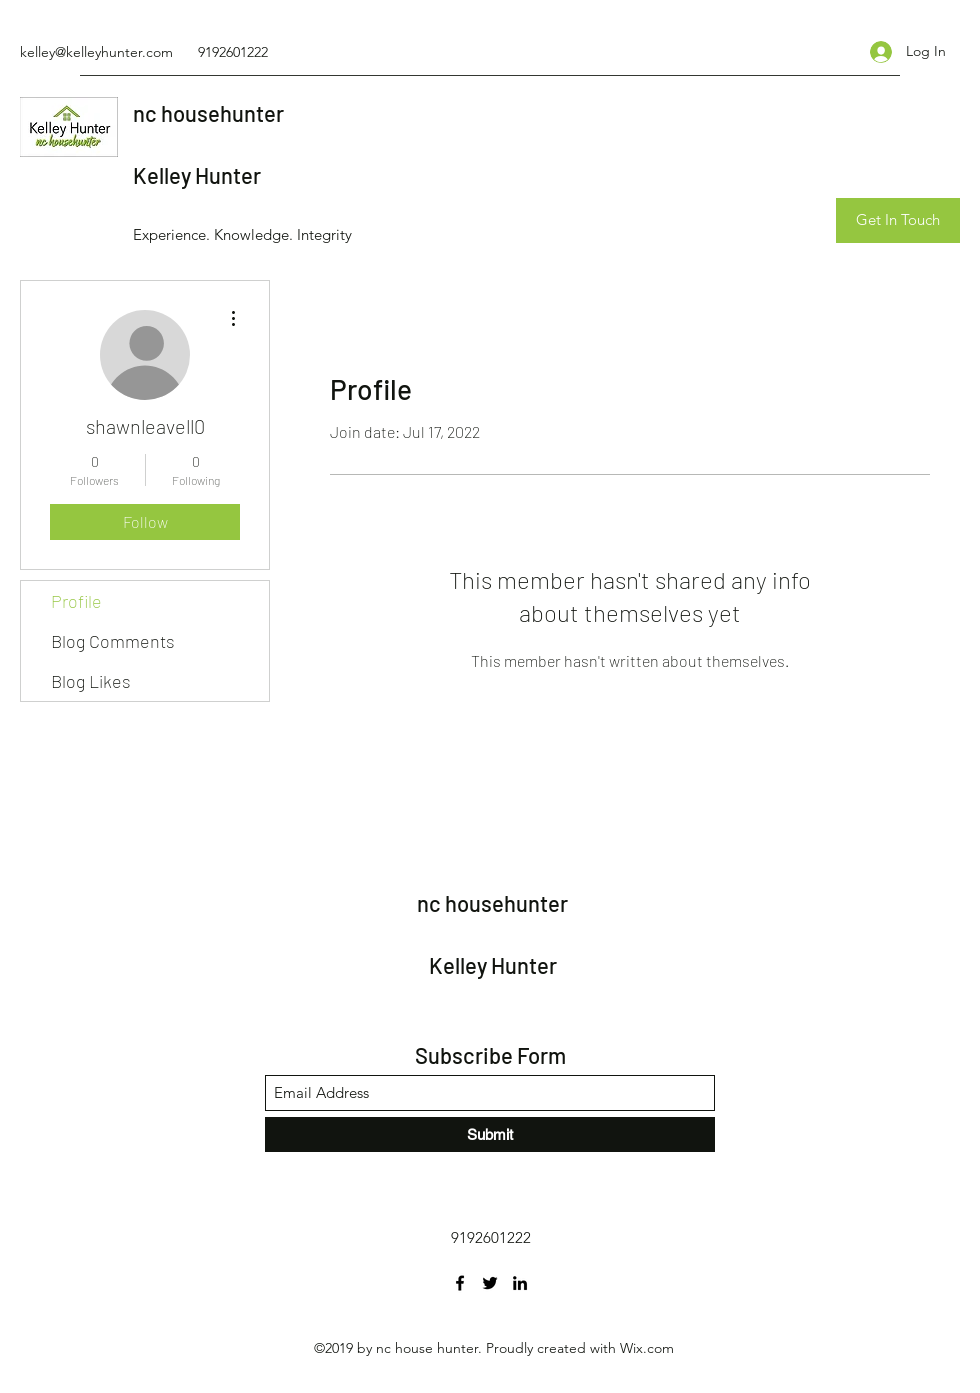 This screenshot has height=1393, width=980. I want to click on kelley@kelleyhunter.com, so click(96, 52).